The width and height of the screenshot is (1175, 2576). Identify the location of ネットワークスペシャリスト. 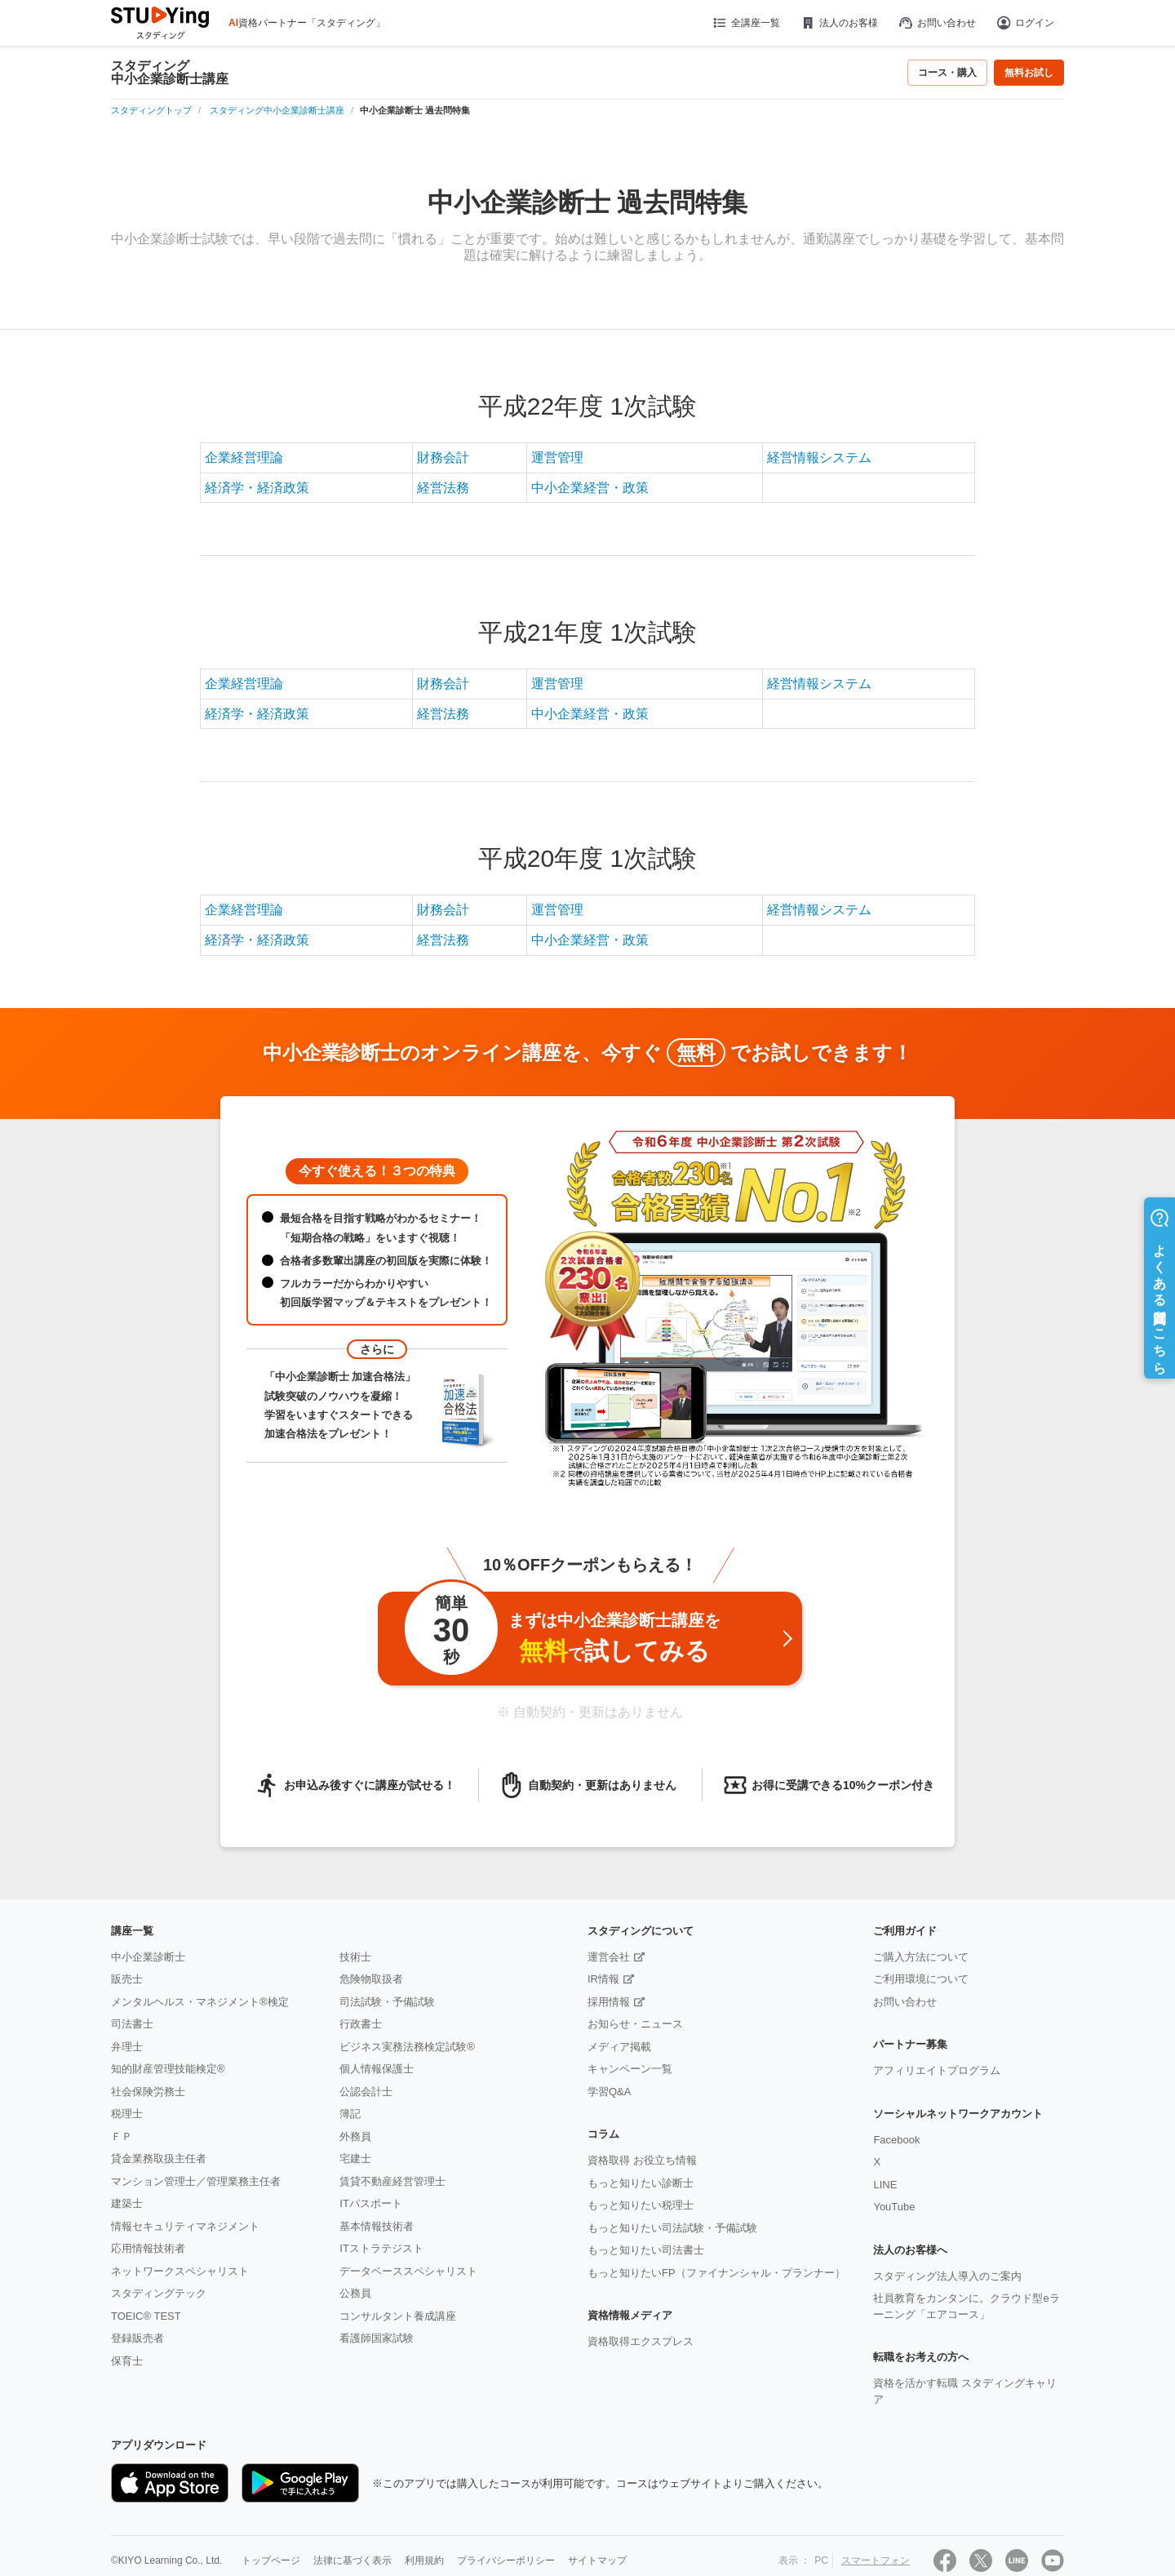
(180, 2271).